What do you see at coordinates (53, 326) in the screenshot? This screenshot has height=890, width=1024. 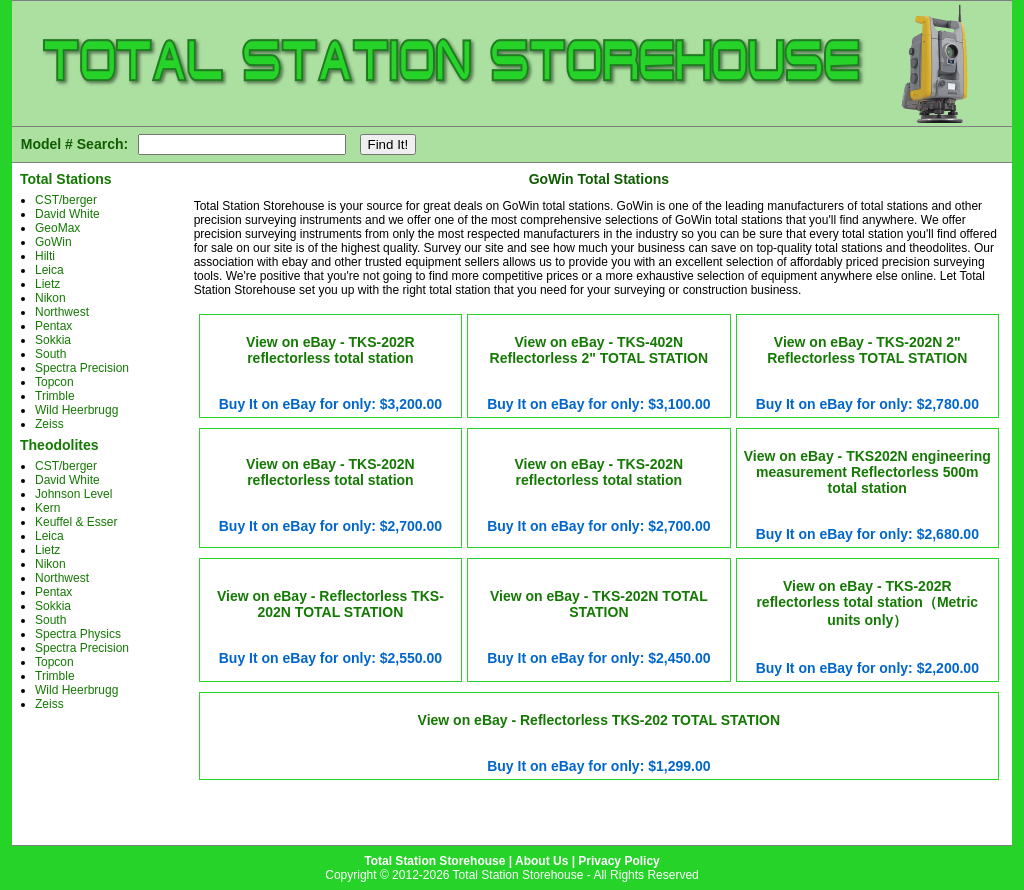 I see `Pentax` at bounding box center [53, 326].